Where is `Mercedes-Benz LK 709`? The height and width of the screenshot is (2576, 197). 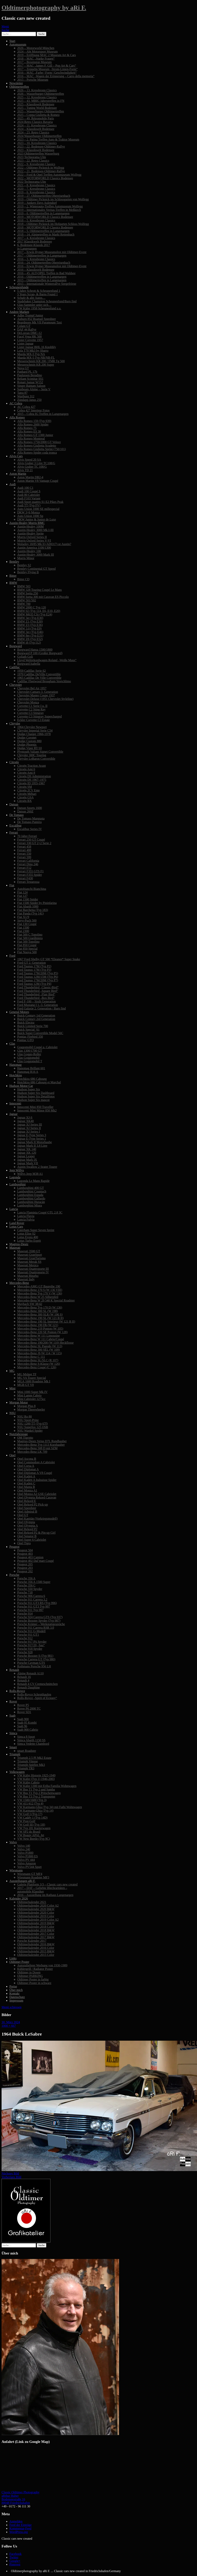
Mercedes-Benz LK 709 is located at coordinates (32, 1451).